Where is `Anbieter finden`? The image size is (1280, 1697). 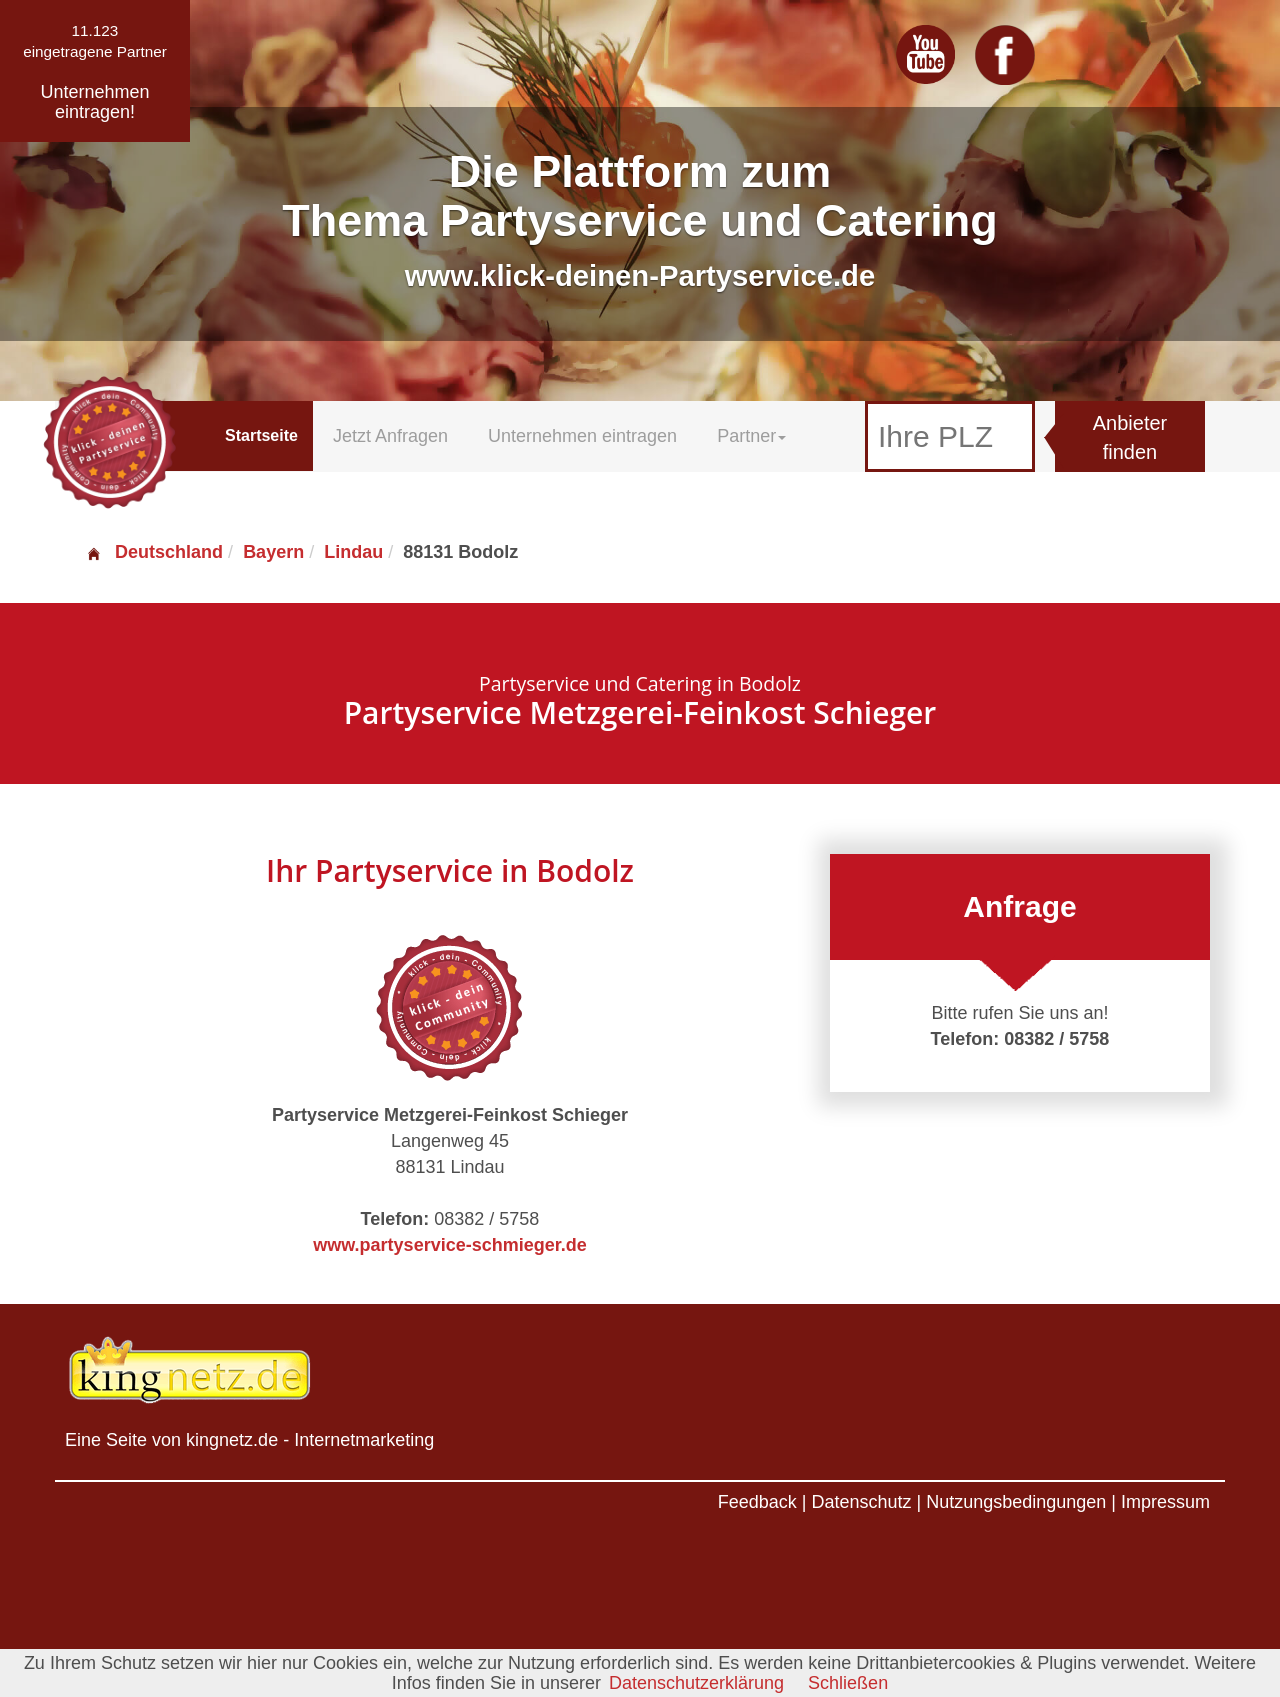
Anbieter finden is located at coordinates (1130, 437).